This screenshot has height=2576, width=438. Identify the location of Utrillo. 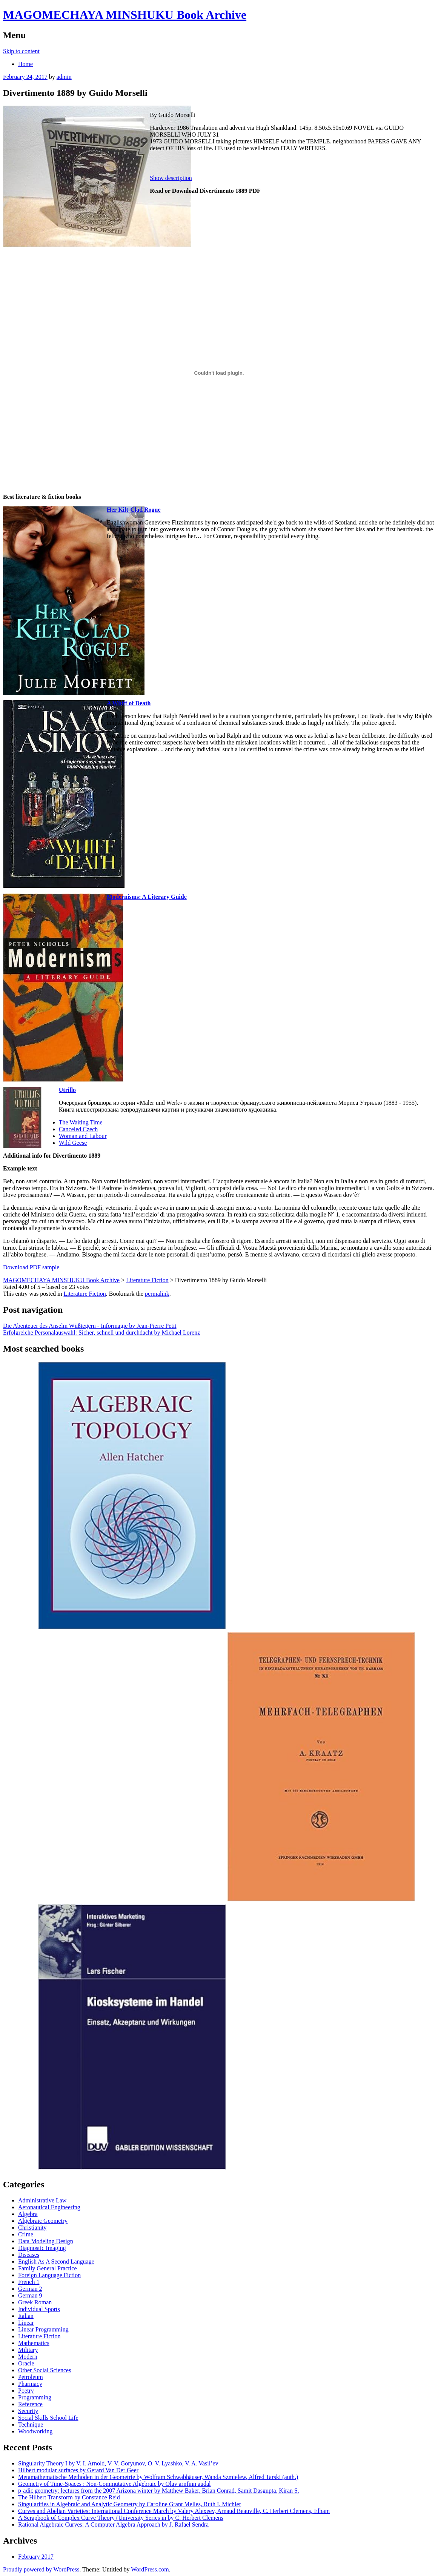
(67, 1090).